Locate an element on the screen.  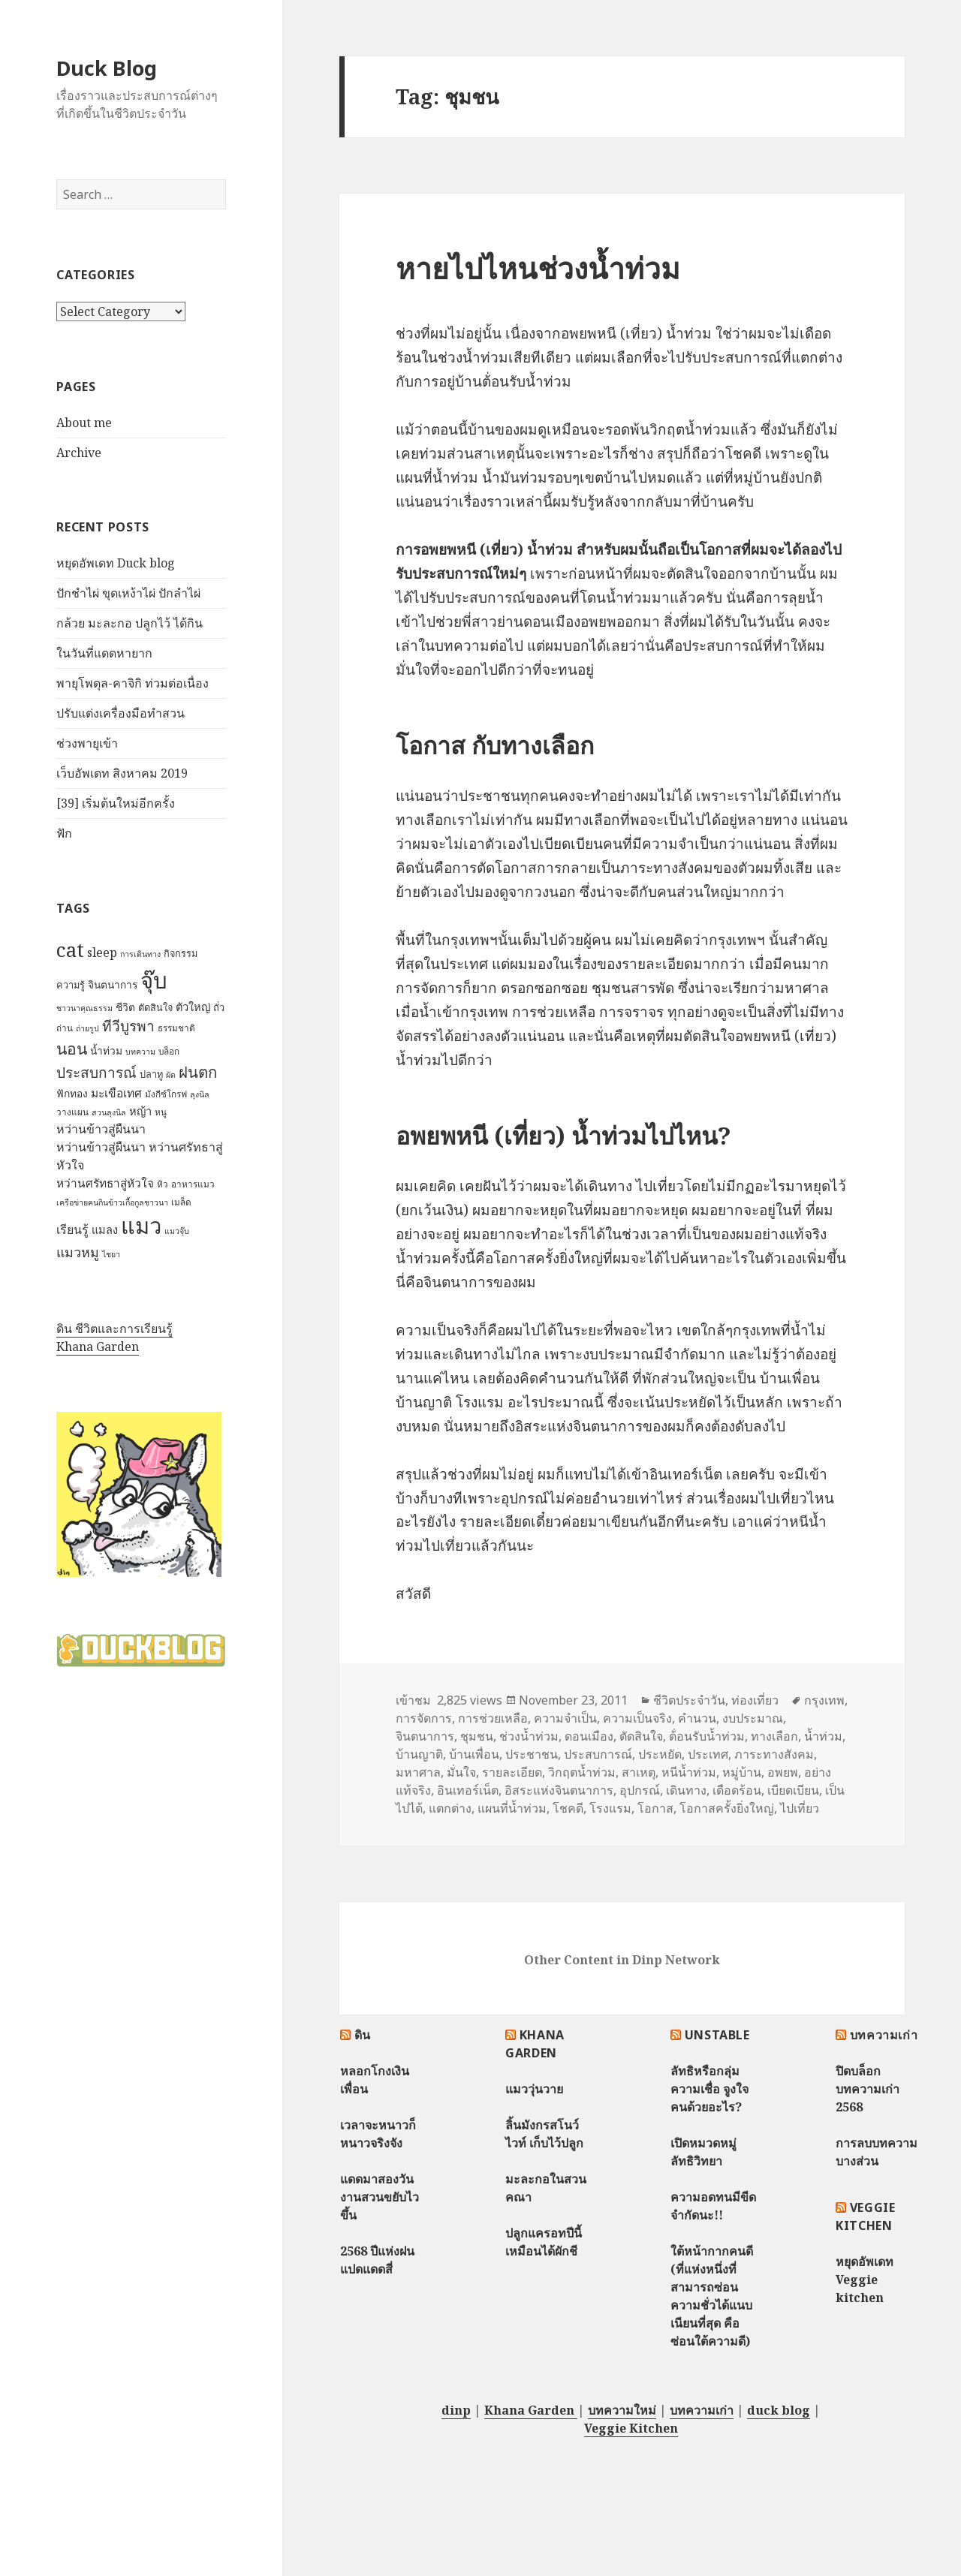
แมววุ่นวาย is located at coordinates (534, 2089).